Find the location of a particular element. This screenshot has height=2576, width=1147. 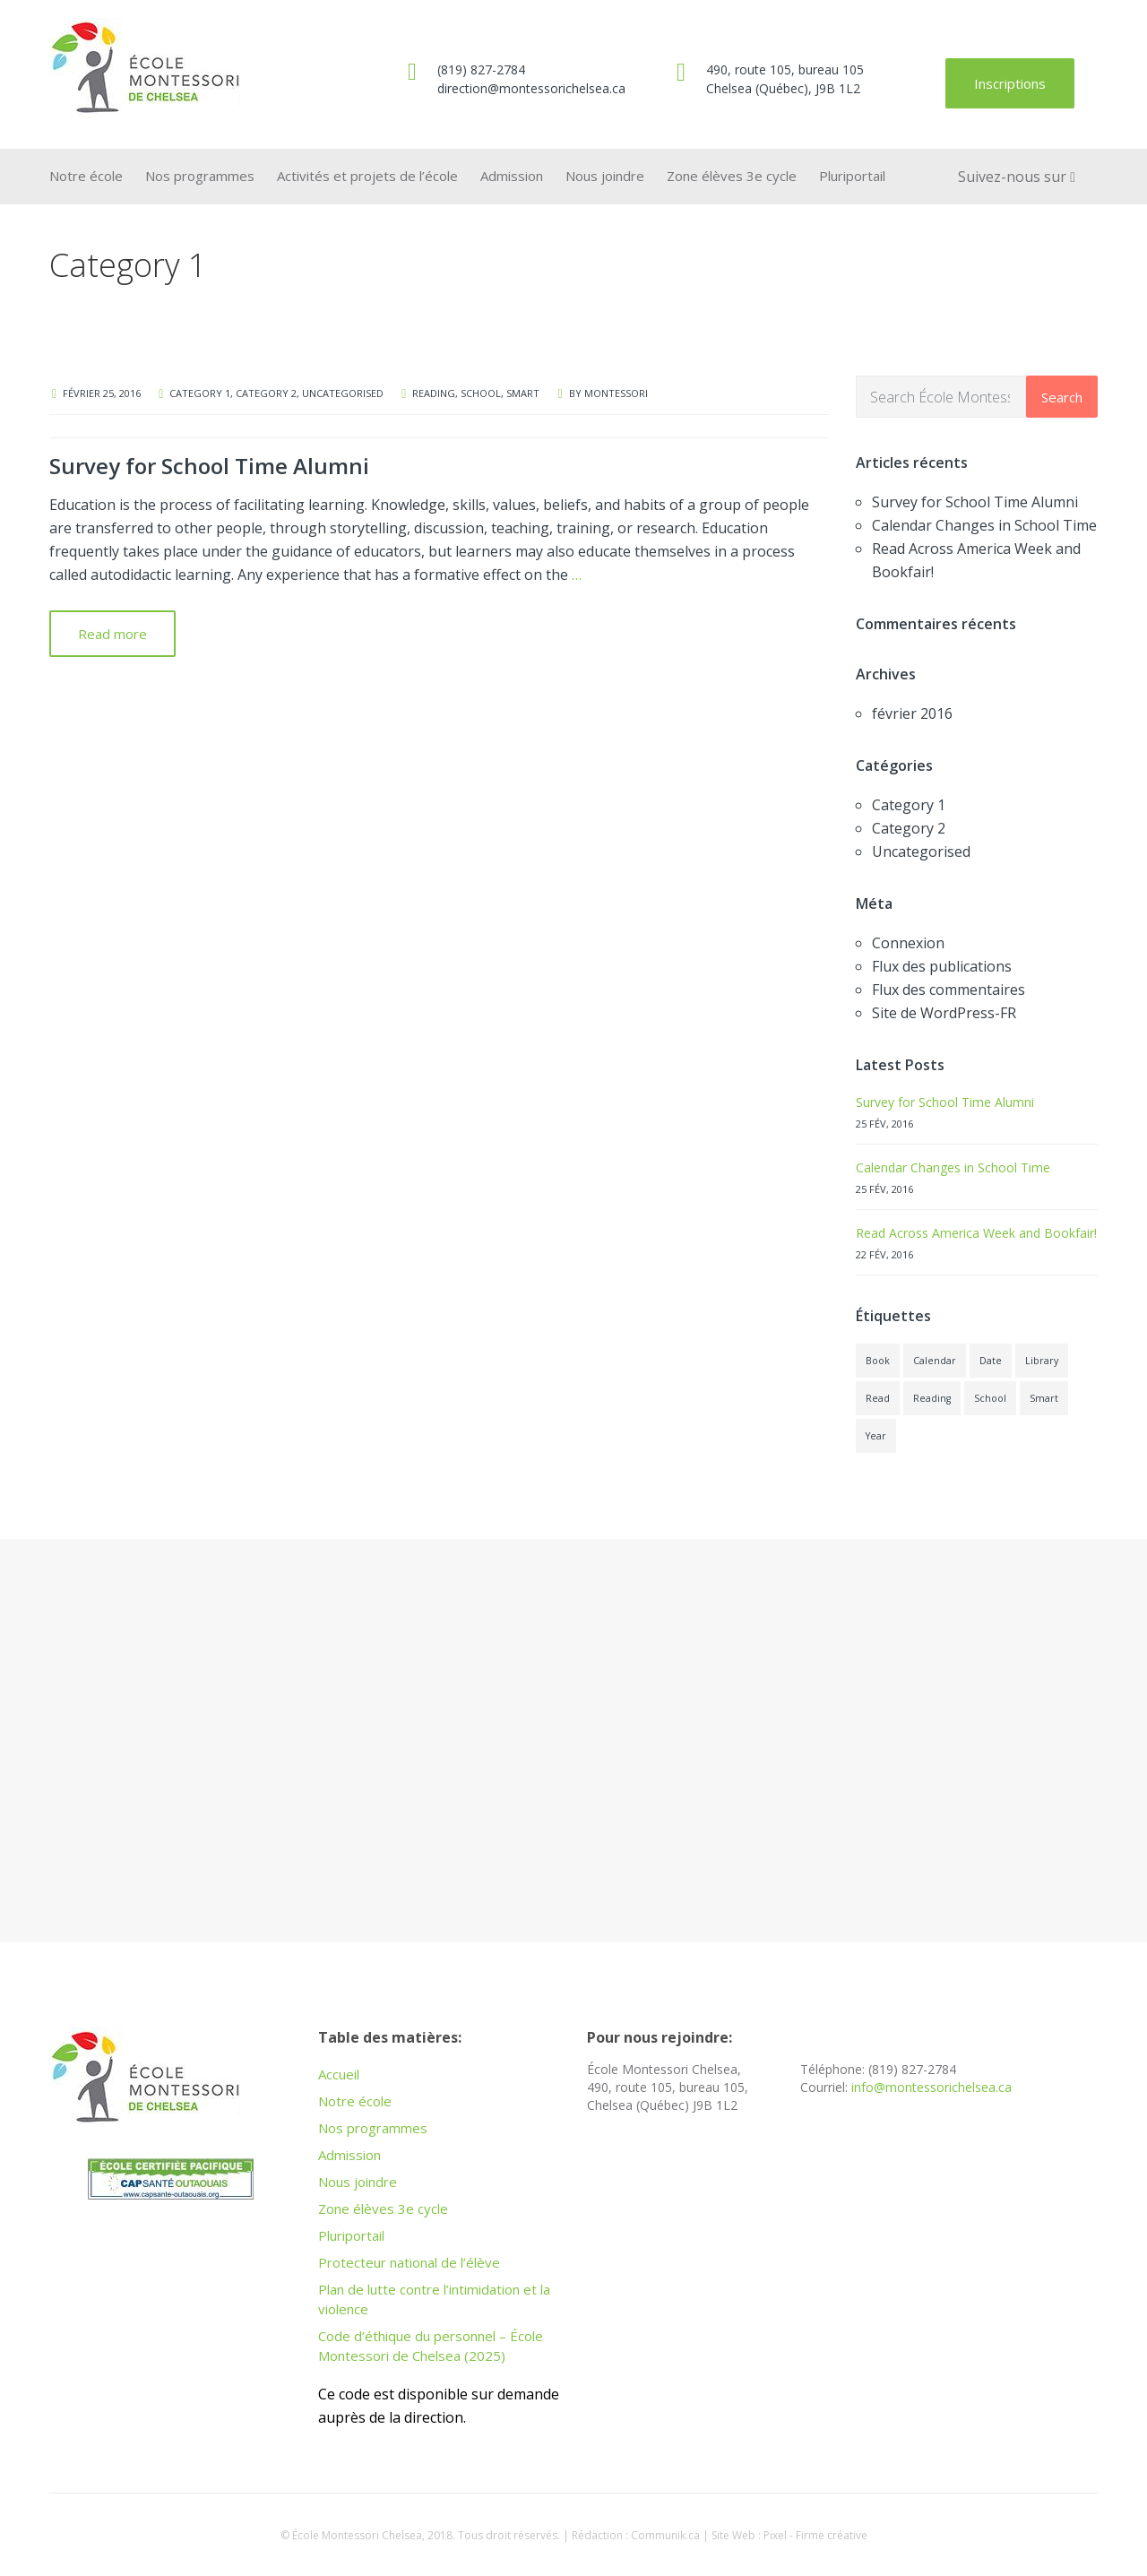

Accueil is located at coordinates (338, 2074).